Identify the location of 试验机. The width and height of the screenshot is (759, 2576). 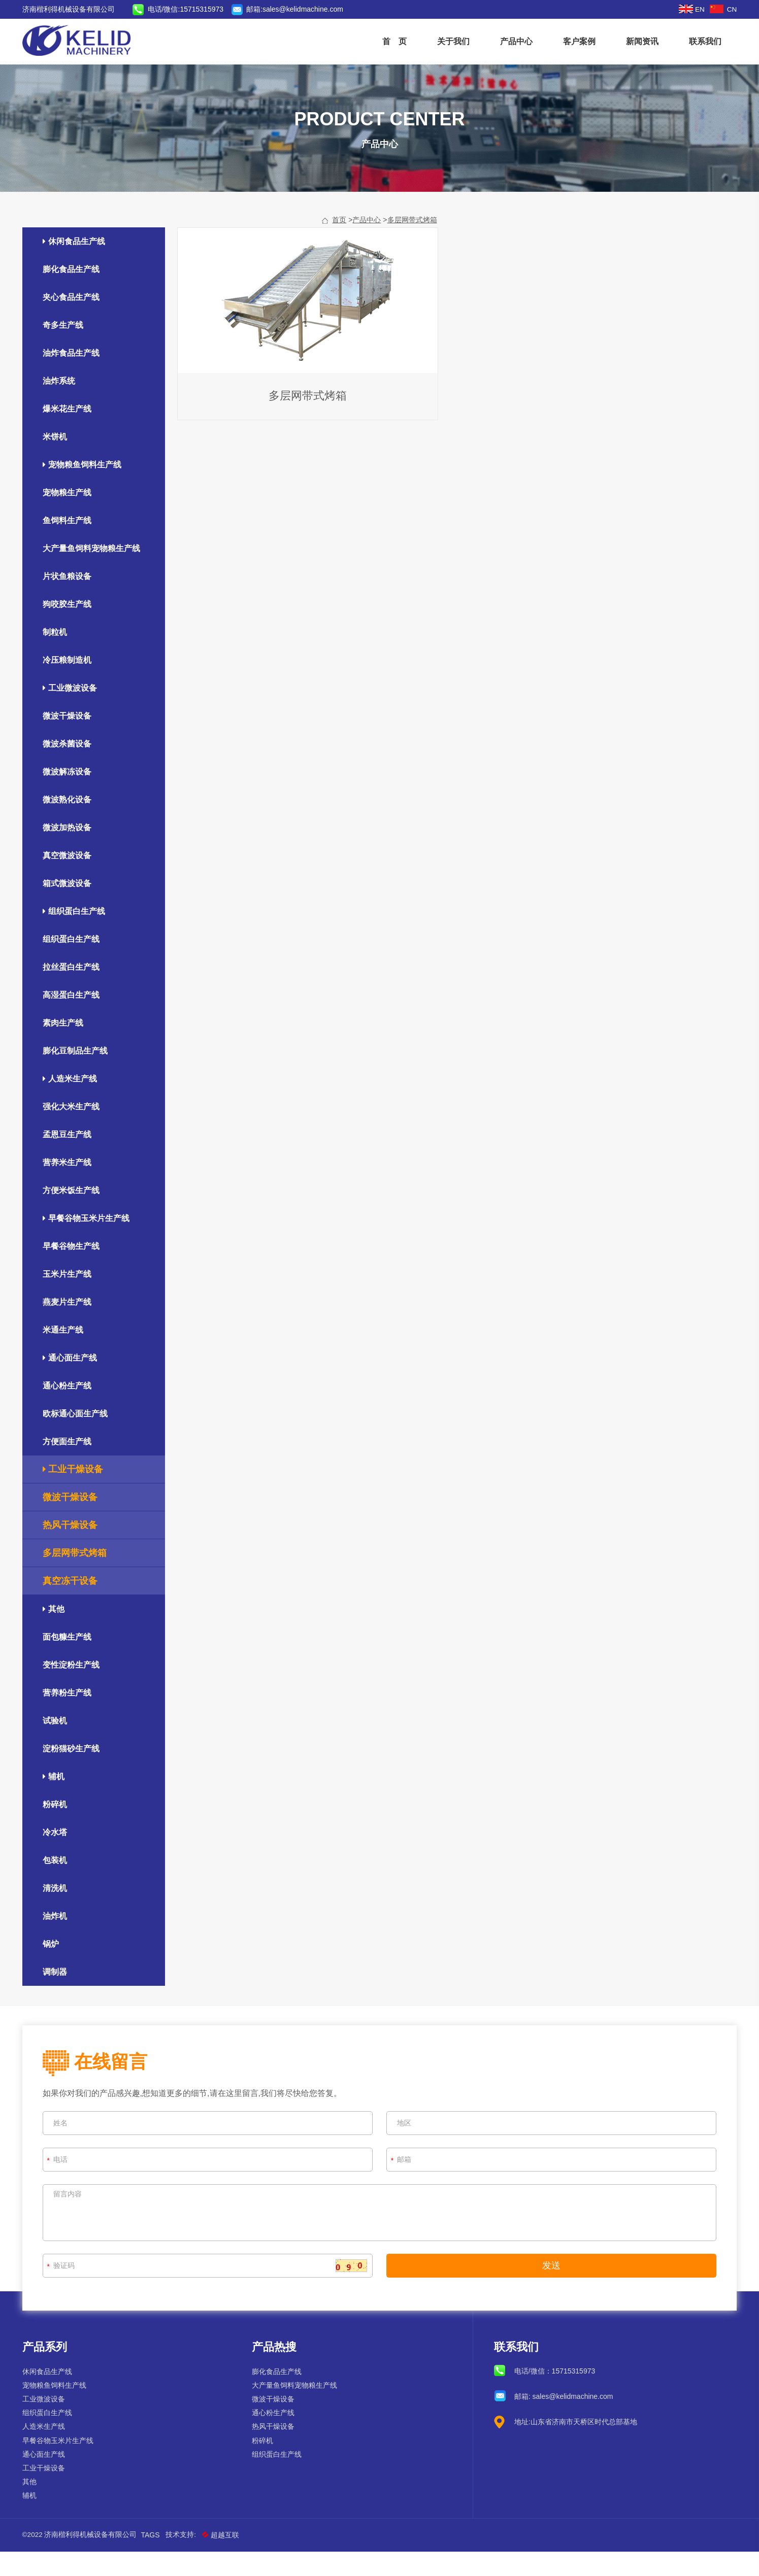
(57, 1745).